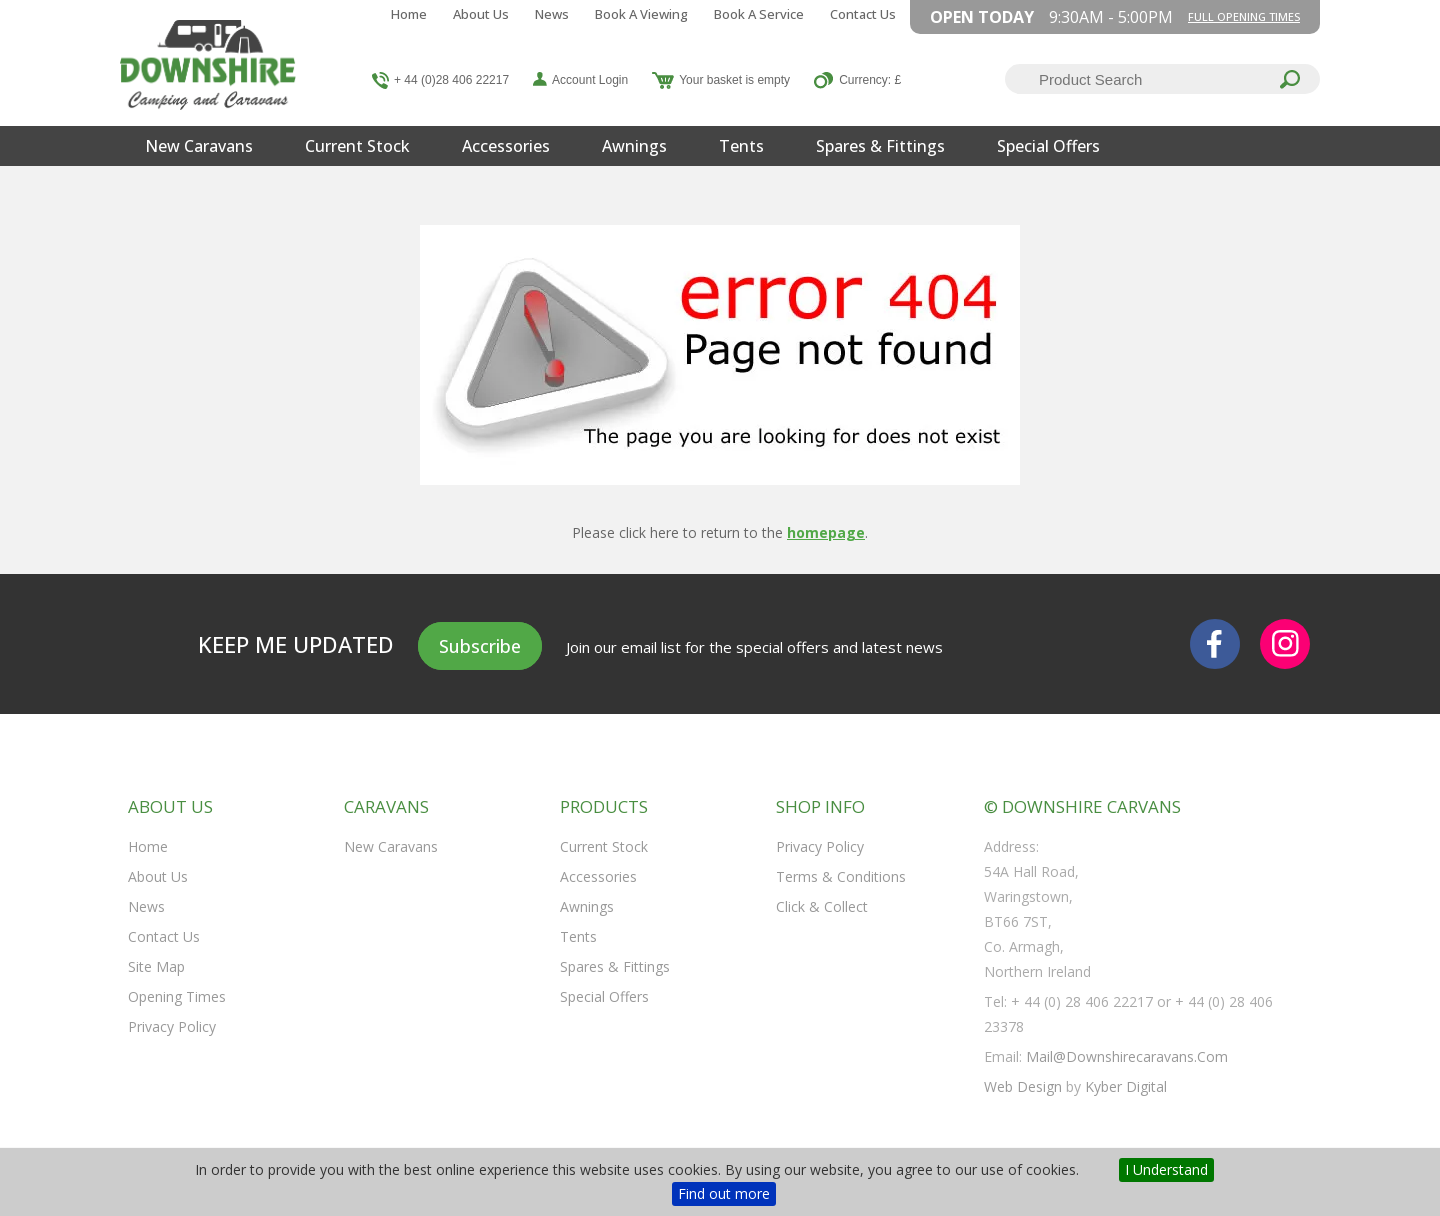 Image resolution: width=1440 pixels, height=1216 pixels. What do you see at coordinates (880, 146) in the screenshot?
I see `Spares & Fittings` at bounding box center [880, 146].